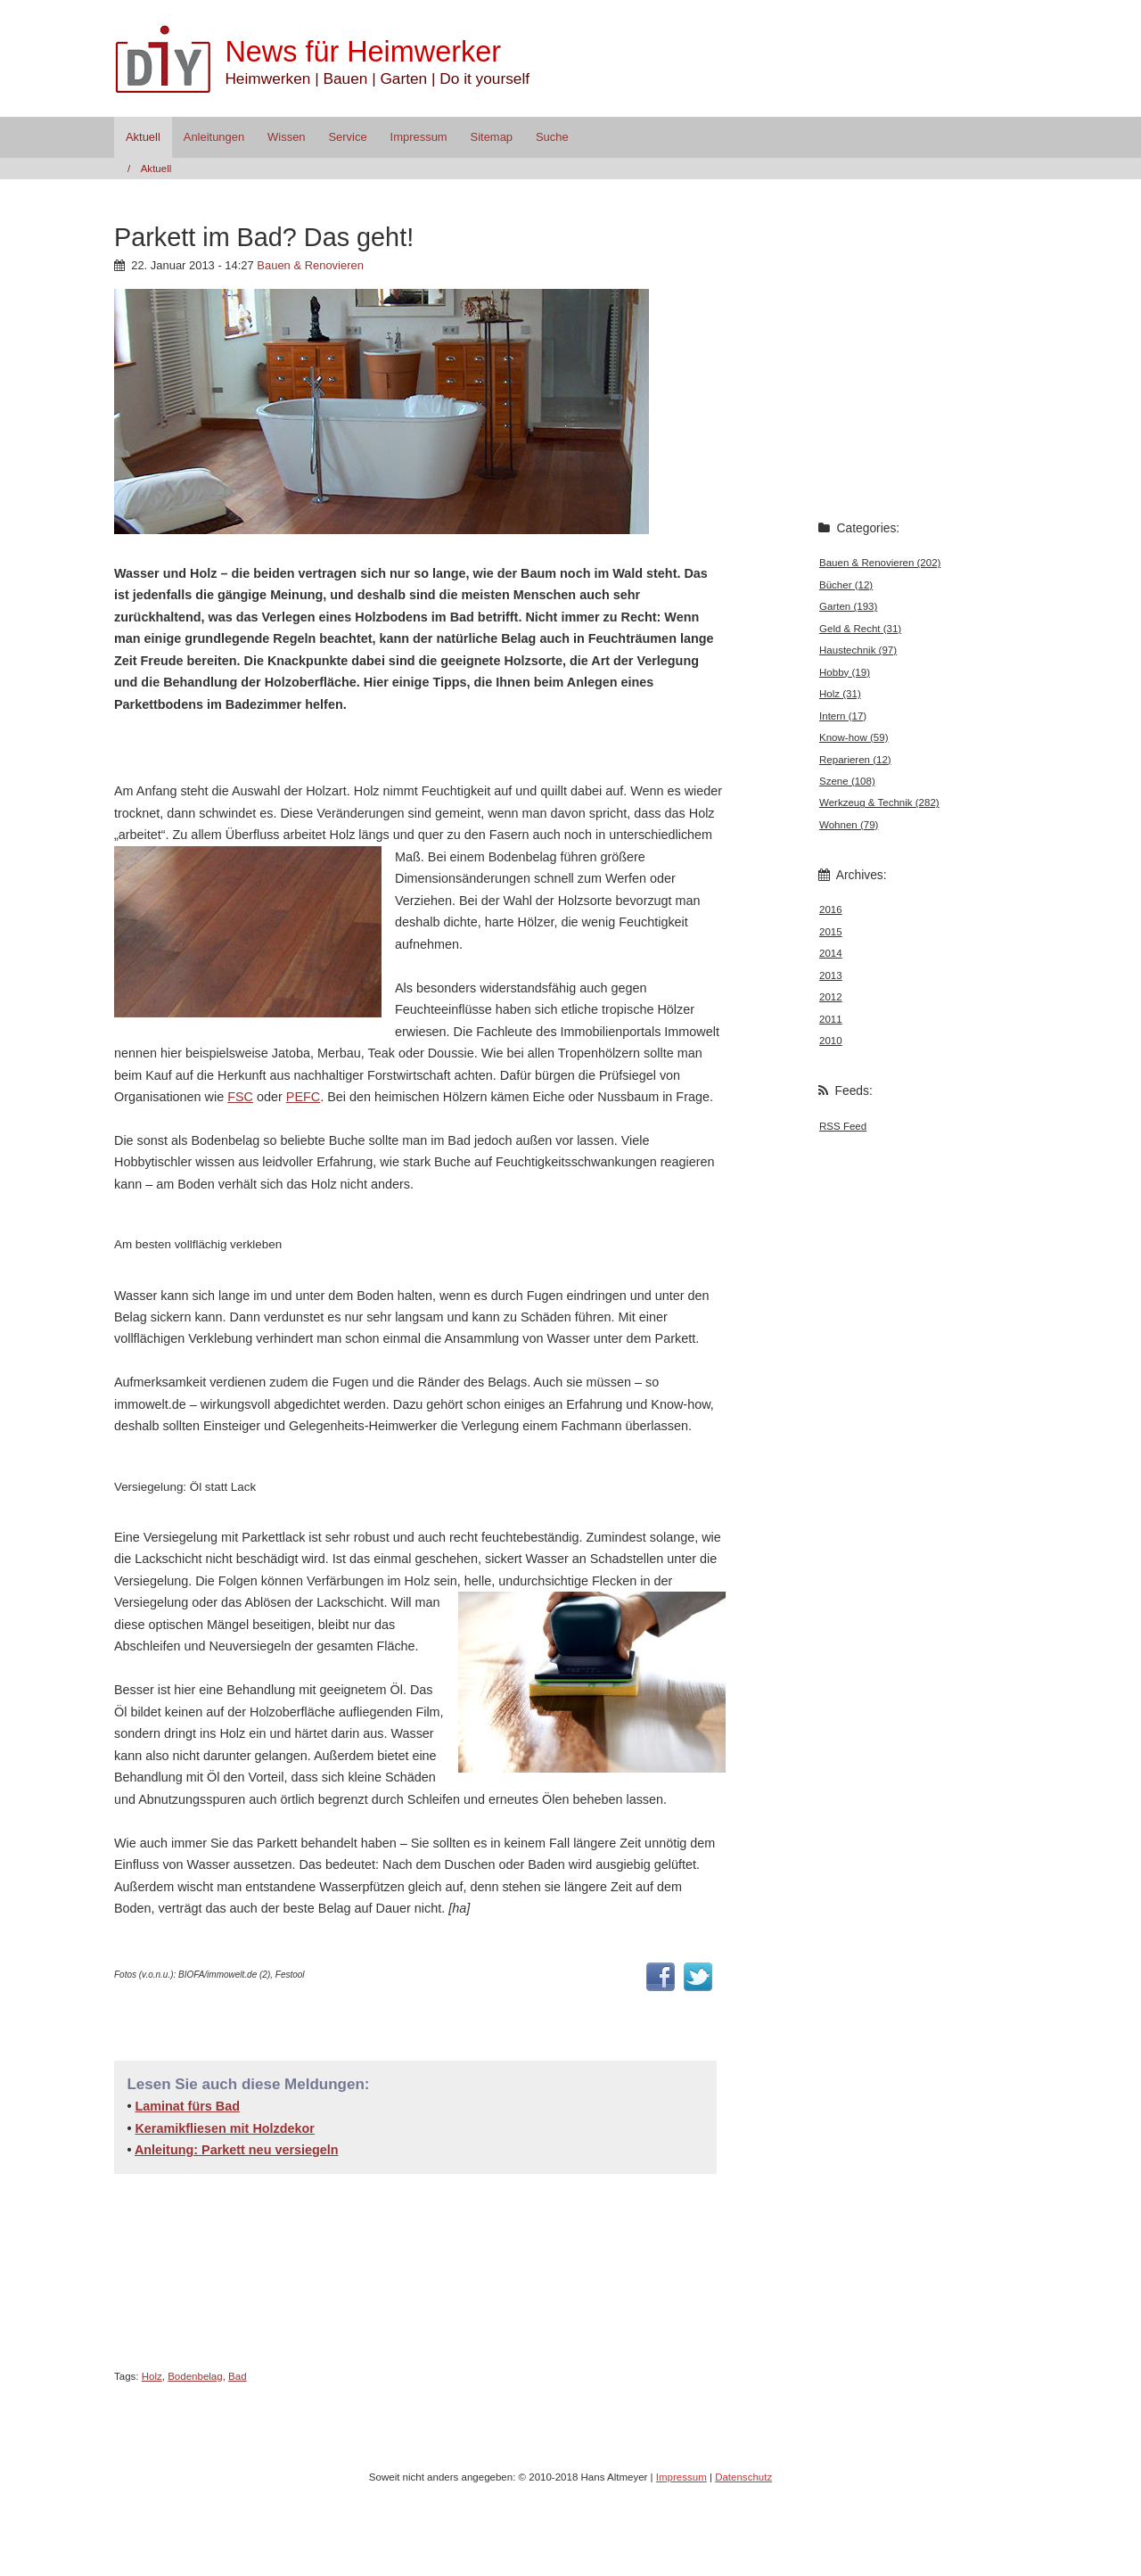 The height and width of the screenshot is (2576, 1141). Describe the element at coordinates (240, 1097) in the screenshot. I see `FSC` at that location.